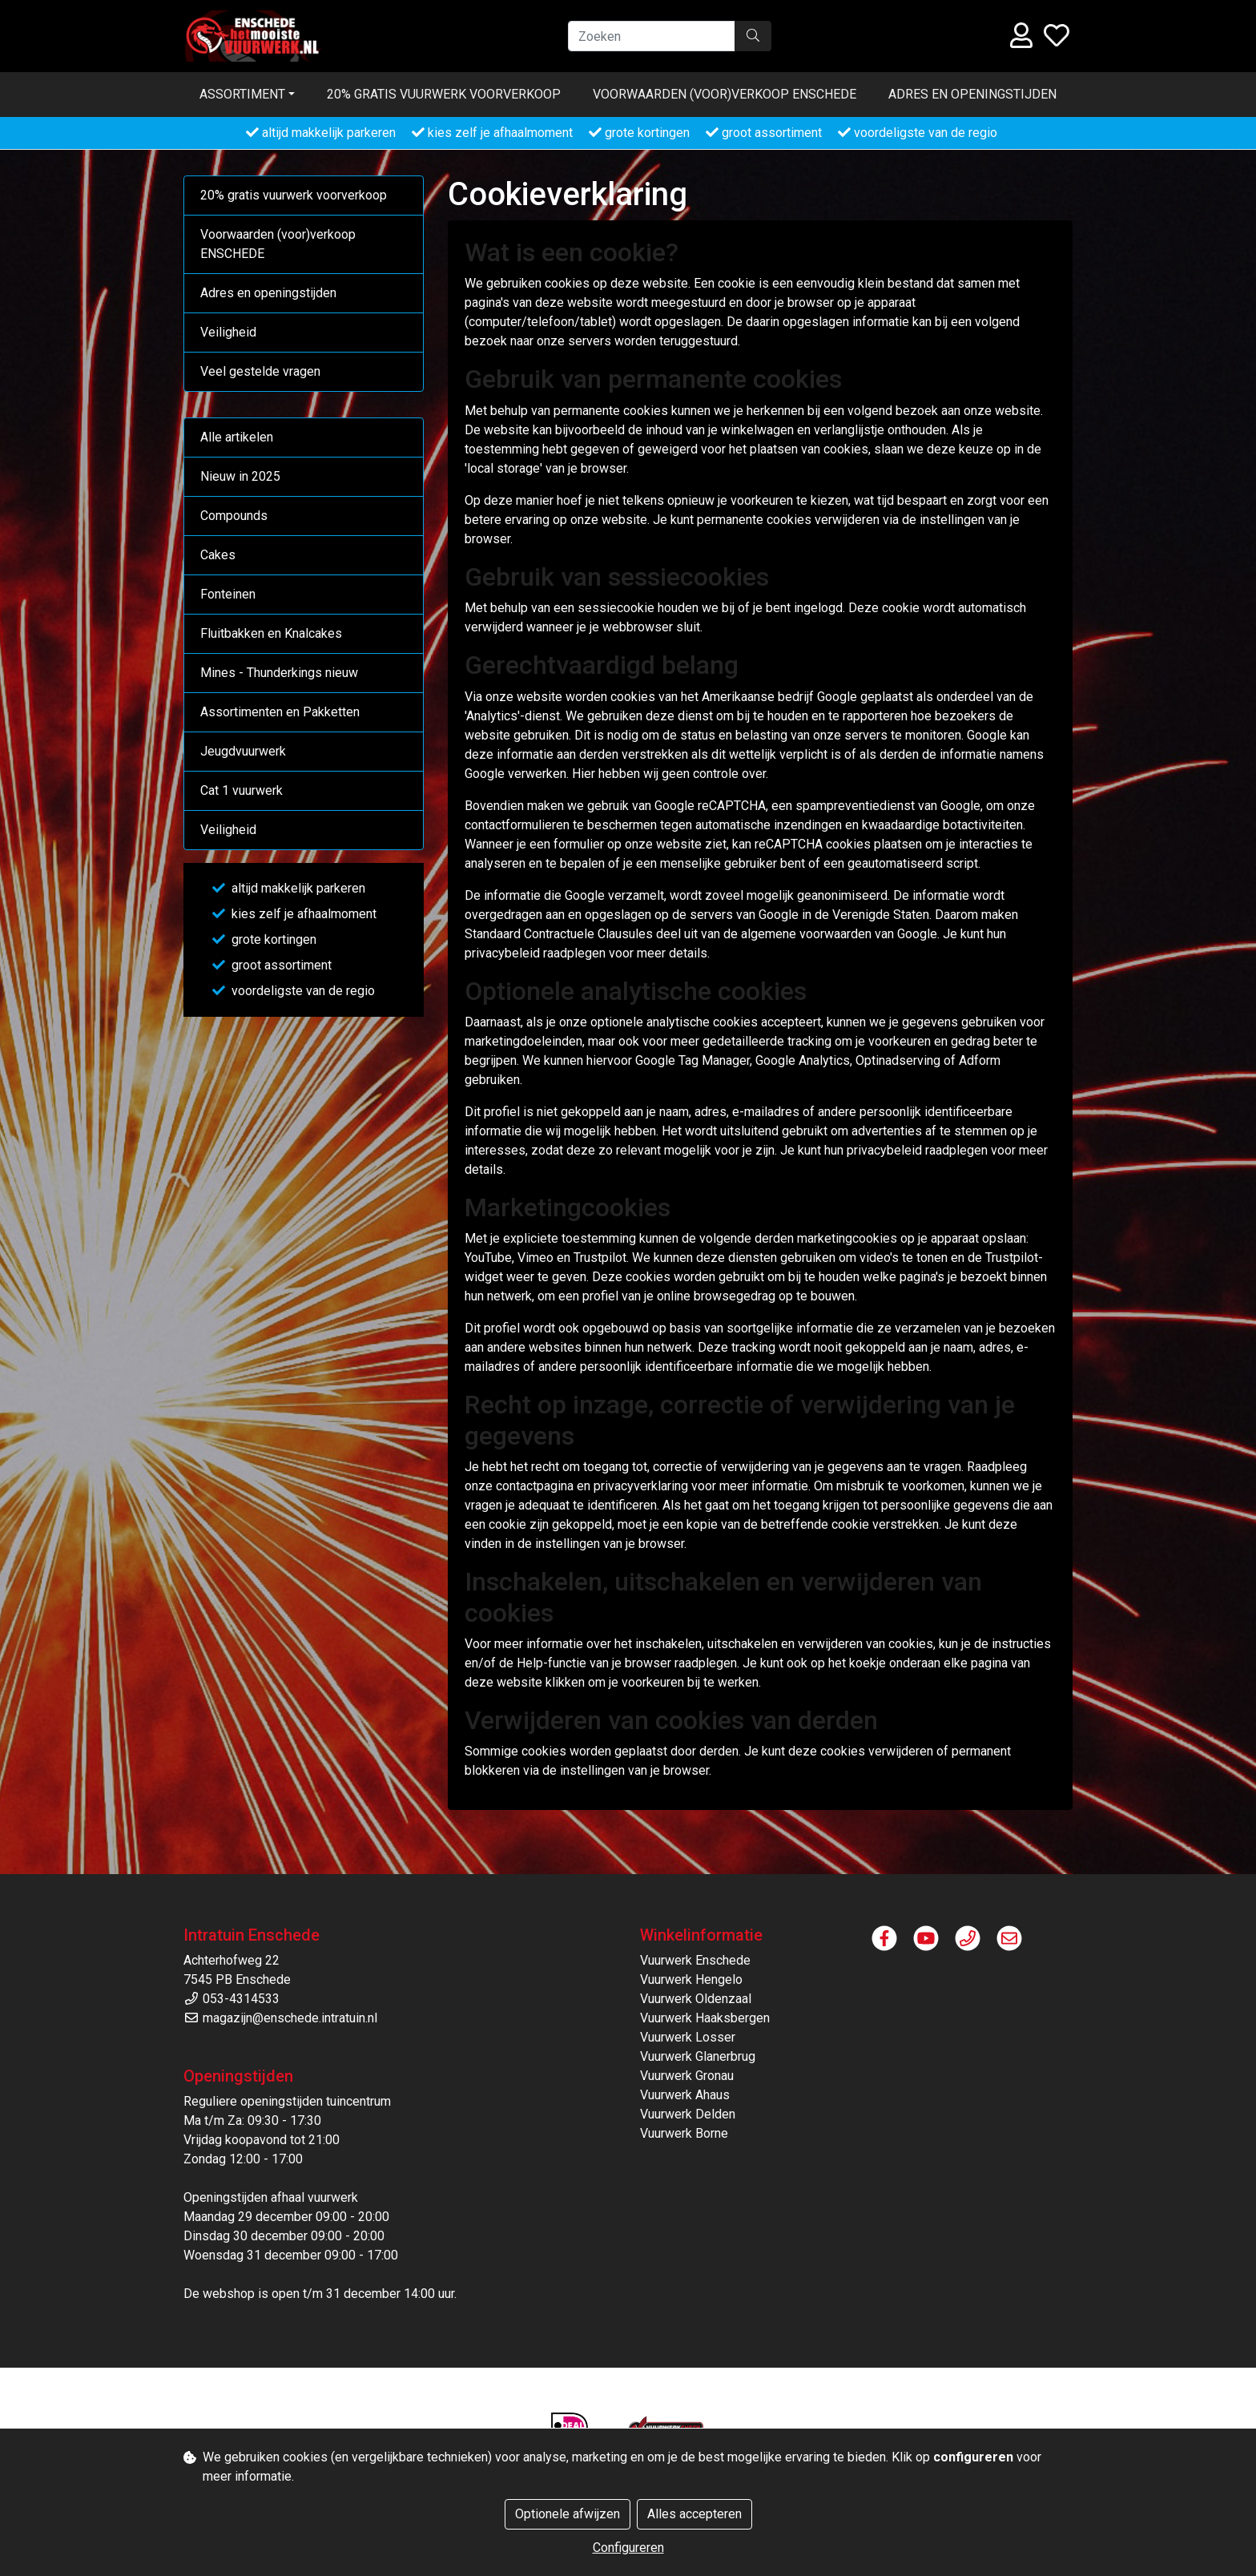  What do you see at coordinates (697, 2056) in the screenshot?
I see `Vuurwerk Glanerbrug` at bounding box center [697, 2056].